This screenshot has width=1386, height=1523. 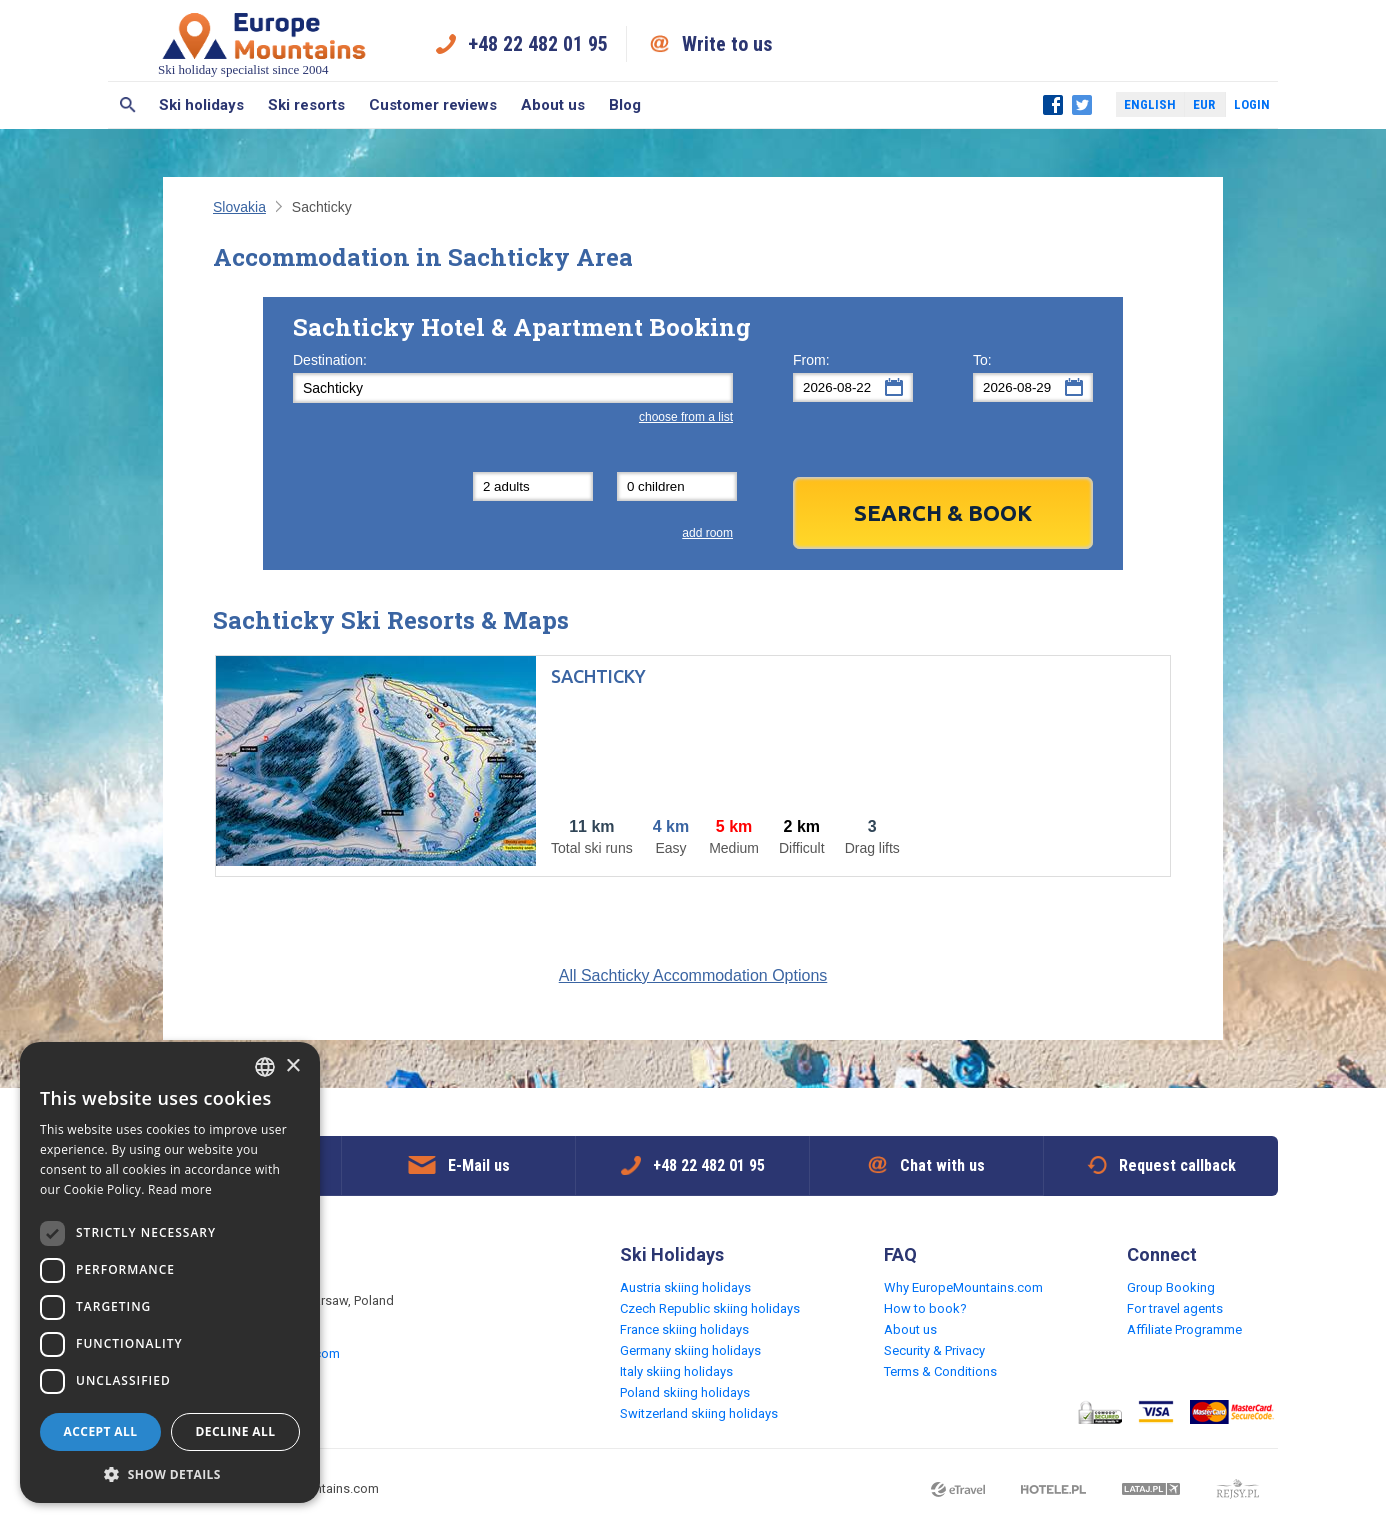 What do you see at coordinates (1252, 104) in the screenshot?
I see `Login` at bounding box center [1252, 104].